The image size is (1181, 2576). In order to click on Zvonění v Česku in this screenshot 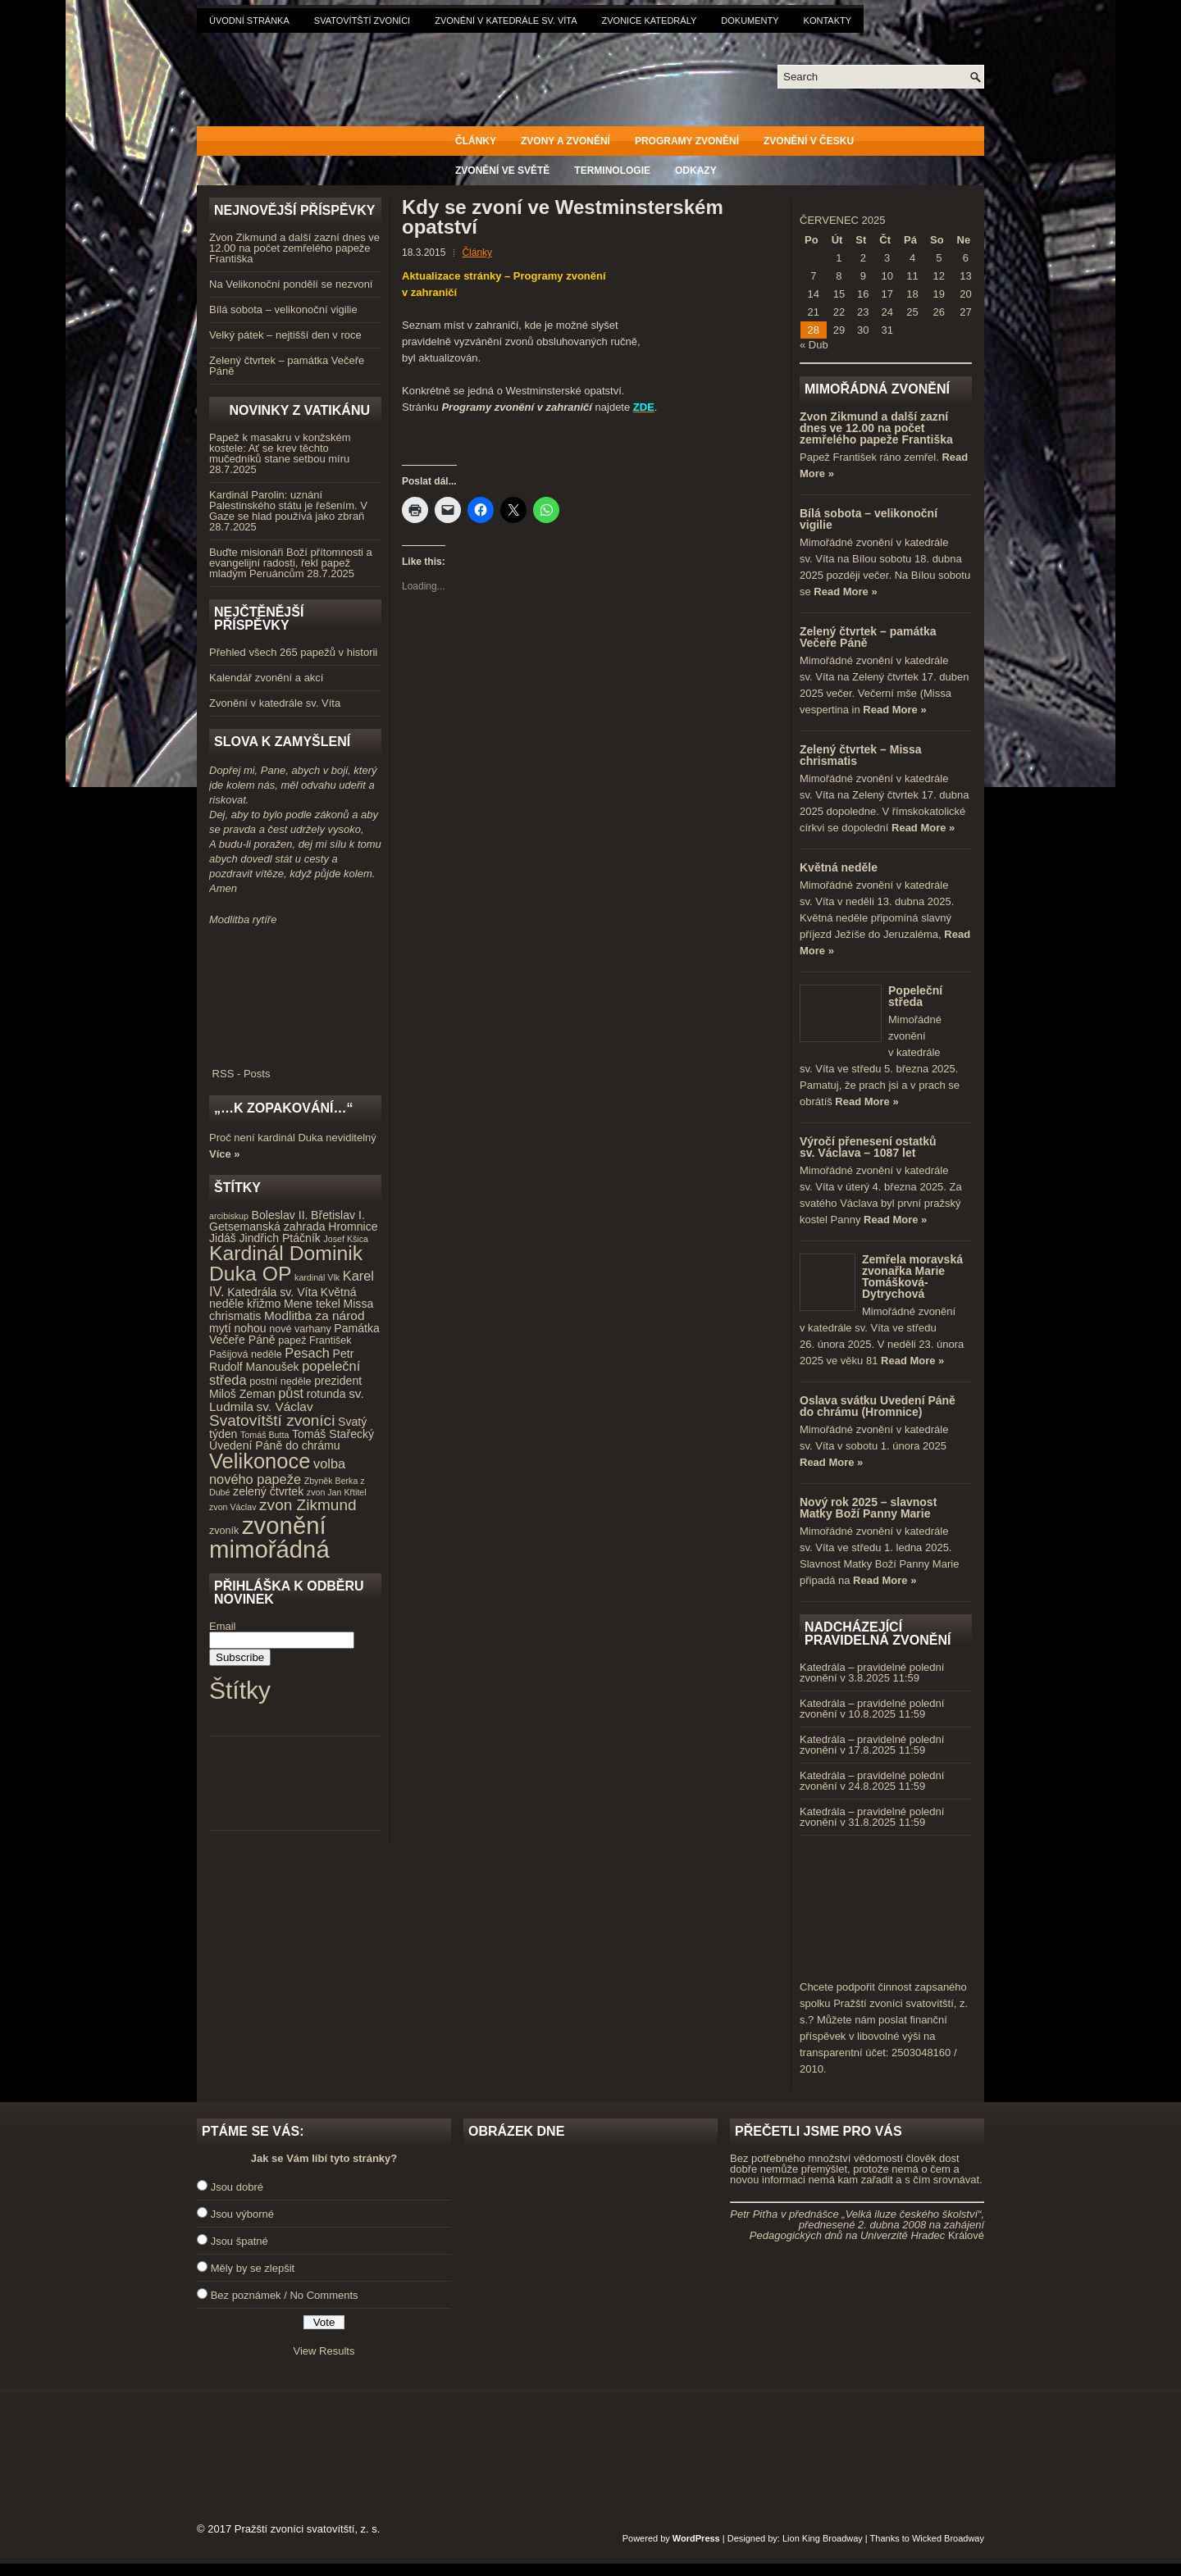, I will do `click(809, 141)`.